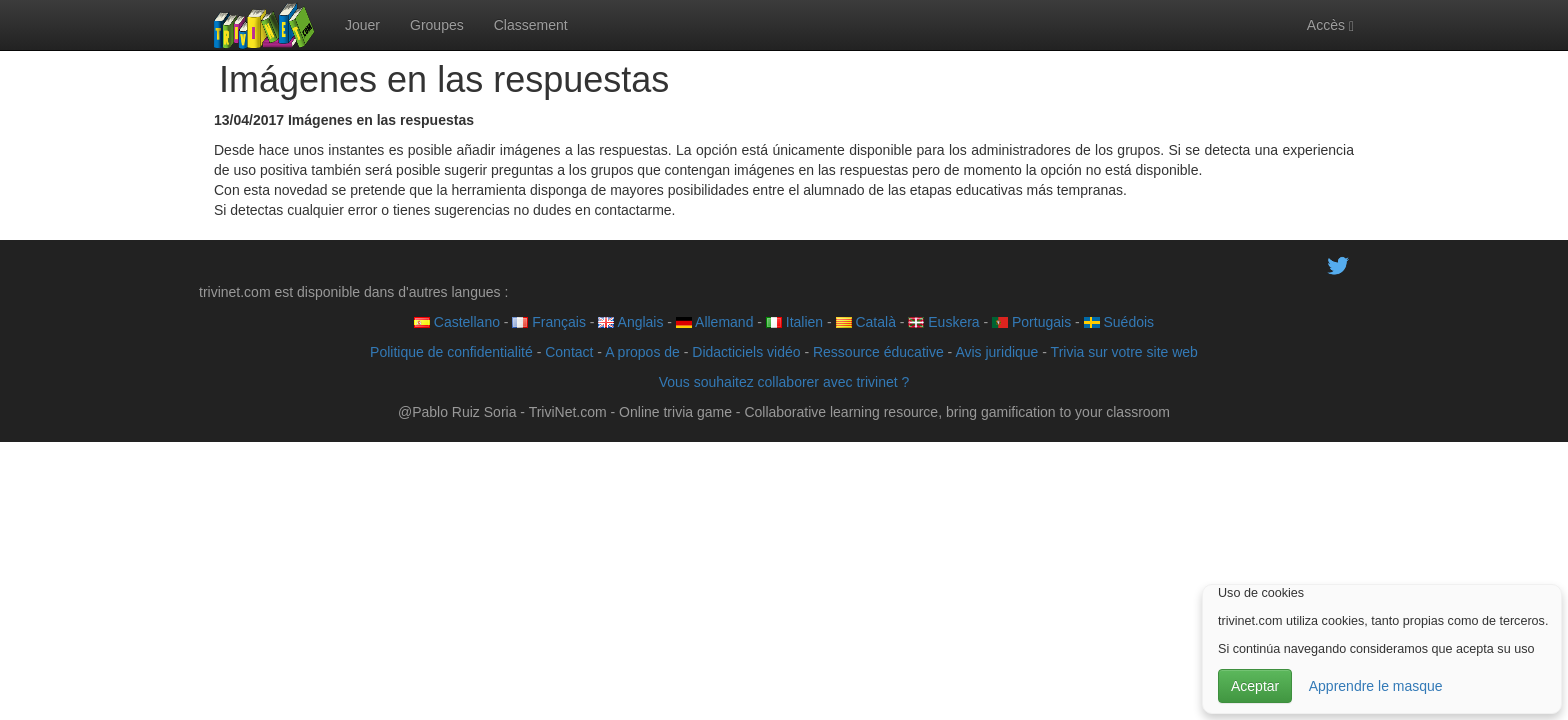  Describe the element at coordinates (1376, 686) in the screenshot. I see `Apprendre le masque` at that location.